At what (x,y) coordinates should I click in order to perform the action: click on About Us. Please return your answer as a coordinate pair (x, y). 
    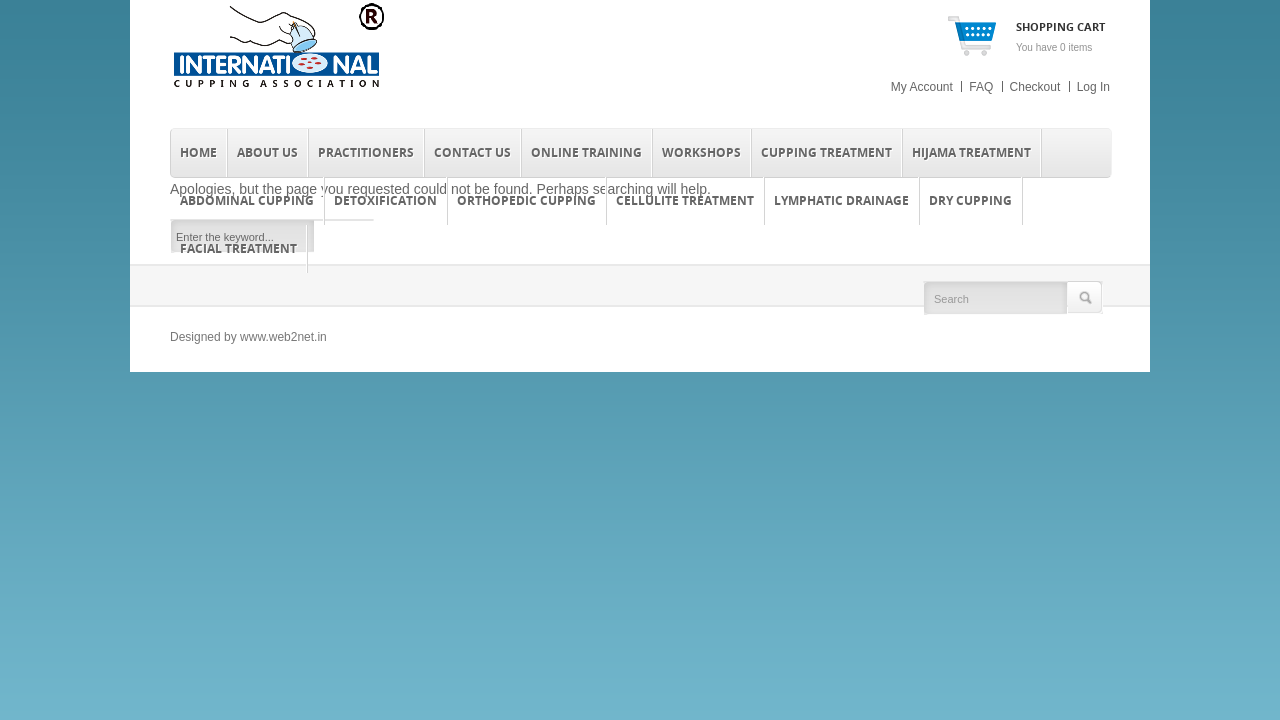
    Looking at the image, I should click on (267, 152).